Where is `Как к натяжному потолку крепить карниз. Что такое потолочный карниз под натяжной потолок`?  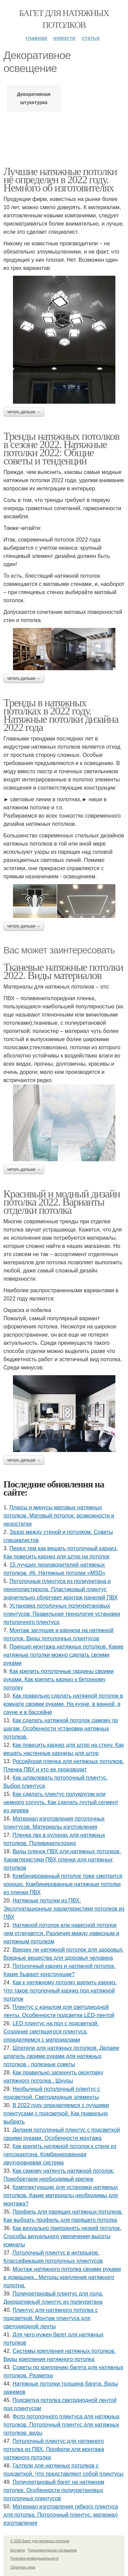 Как к натяжному потолку крепить карниз. Что такое потолочный карниз под натяжной потолок is located at coordinates (60, 1991).